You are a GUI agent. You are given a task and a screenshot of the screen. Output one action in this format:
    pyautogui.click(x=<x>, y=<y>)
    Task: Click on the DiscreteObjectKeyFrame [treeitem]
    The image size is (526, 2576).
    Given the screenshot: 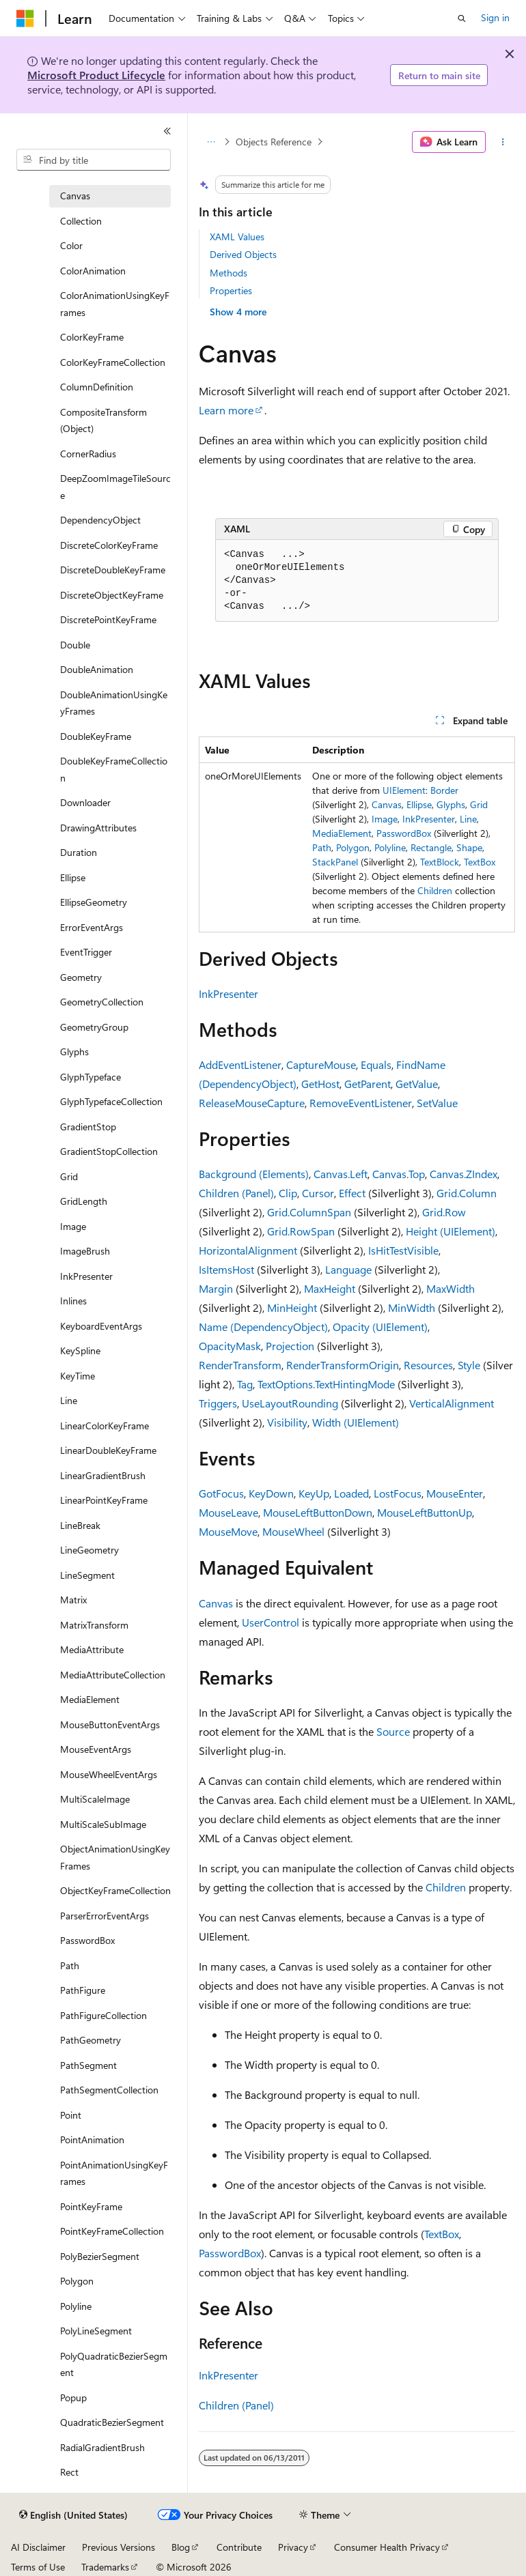 What is the action you would take?
    pyautogui.click(x=111, y=594)
    